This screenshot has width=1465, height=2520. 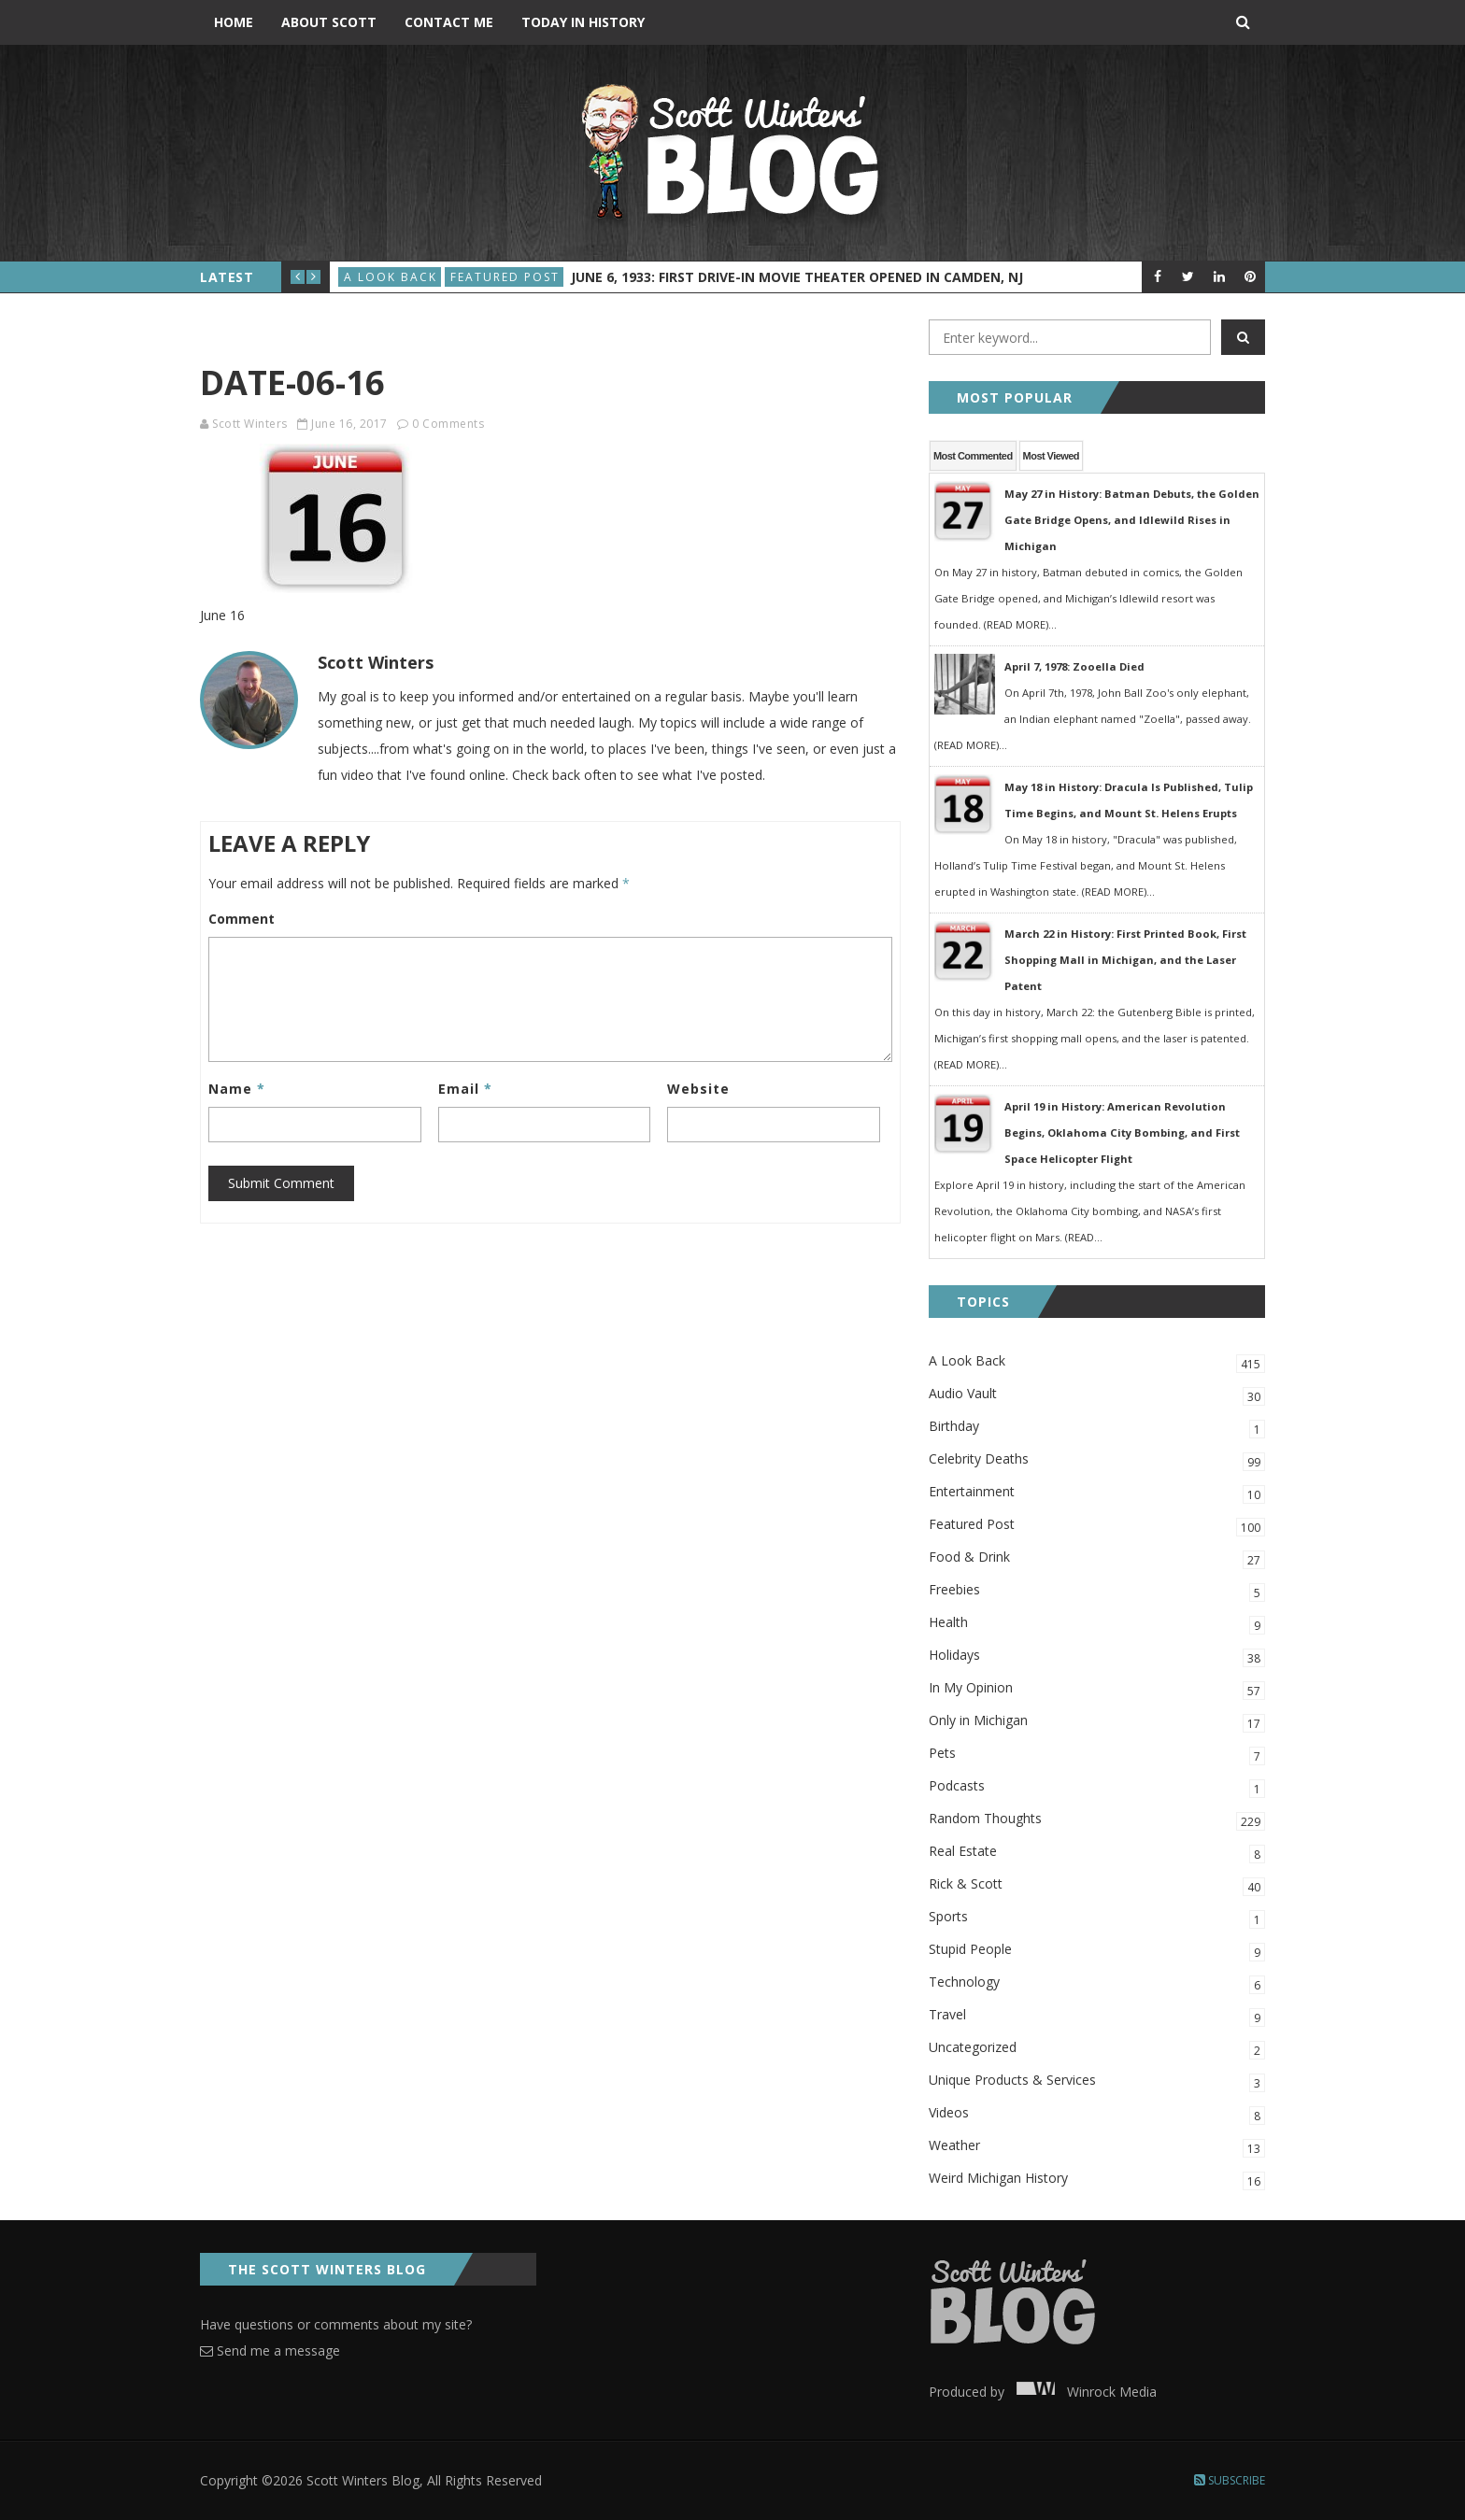 What do you see at coordinates (1097, 1787) in the screenshot?
I see `Podcasts` at bounding box center [1097, 1787].